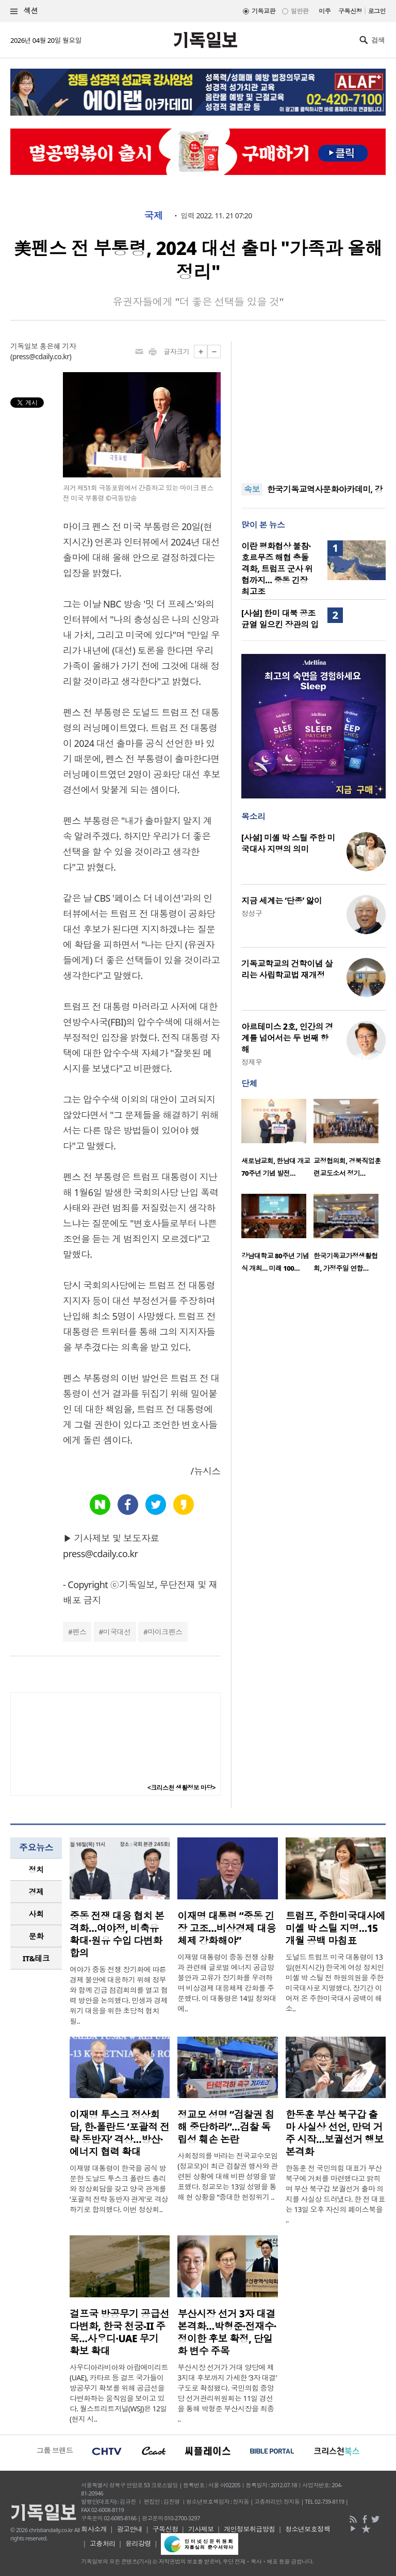 The width and height of the screenshot is (396, 2576). What do you see at coordinates (336, 1928) in the screenshot?
I see `트럼프, 주한미국대사에 미셸 박 스틸 지명…15개월 공백 마침표` at bounding box center [336, 1928].